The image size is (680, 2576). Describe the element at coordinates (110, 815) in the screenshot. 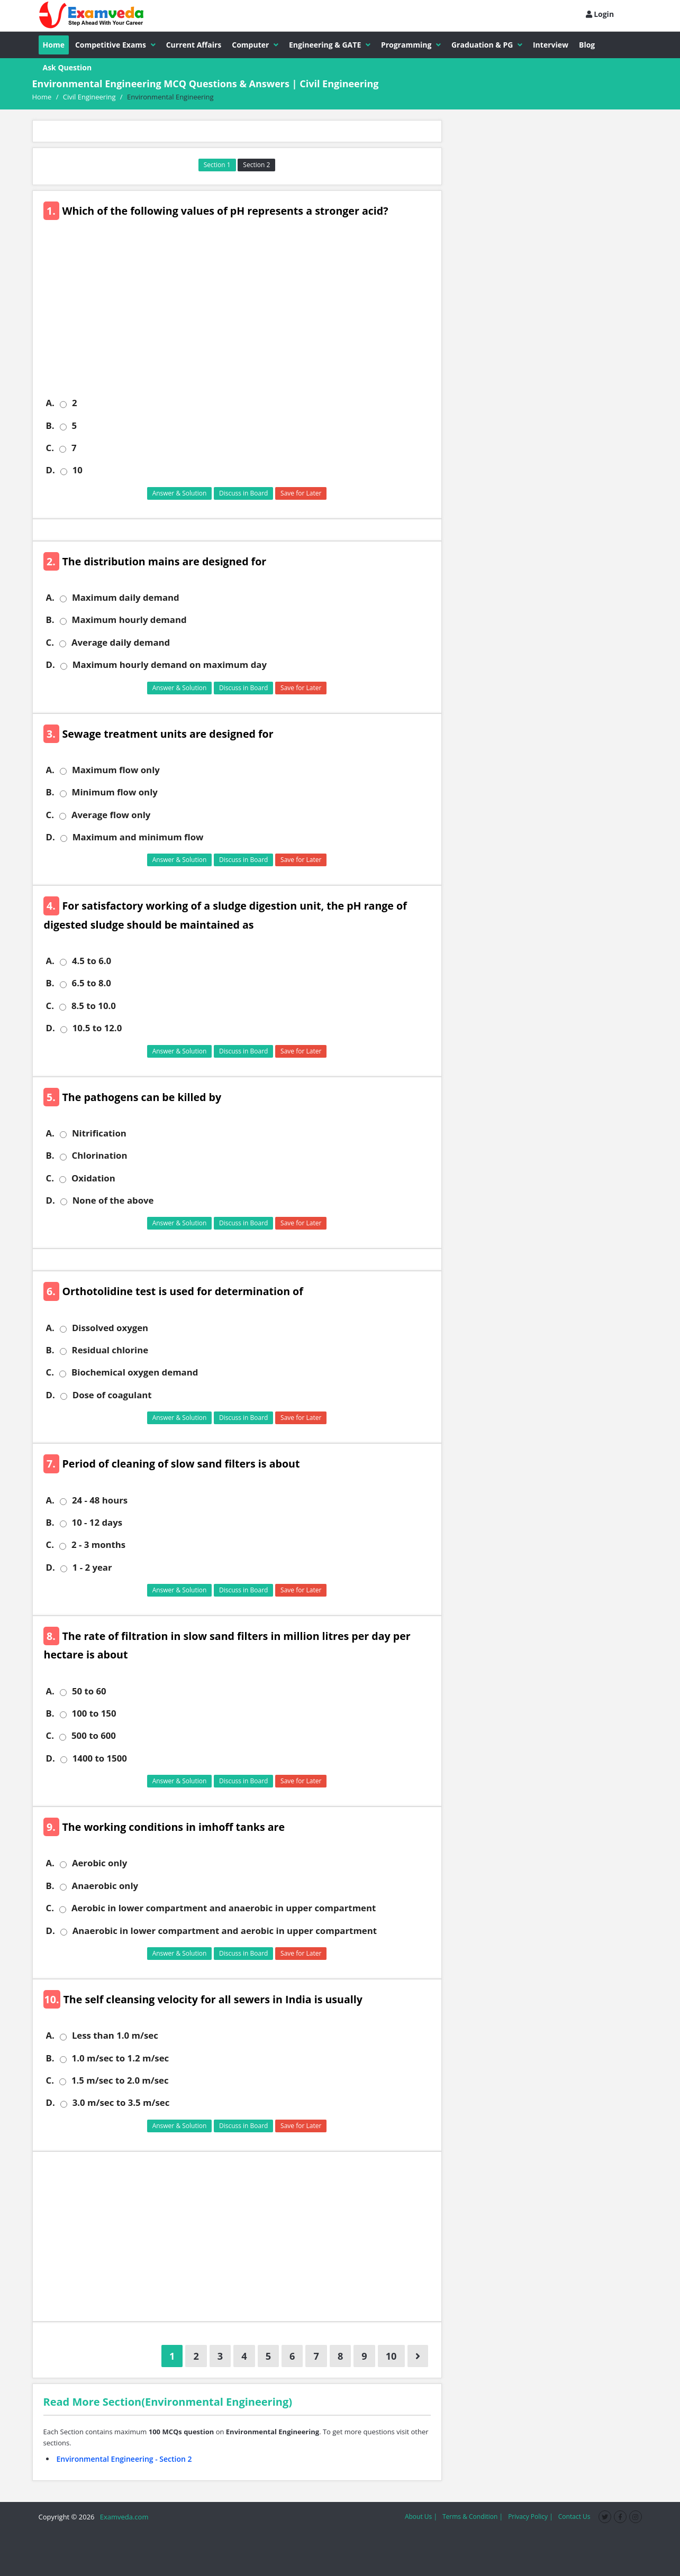

I see `Average flow only` at that location.